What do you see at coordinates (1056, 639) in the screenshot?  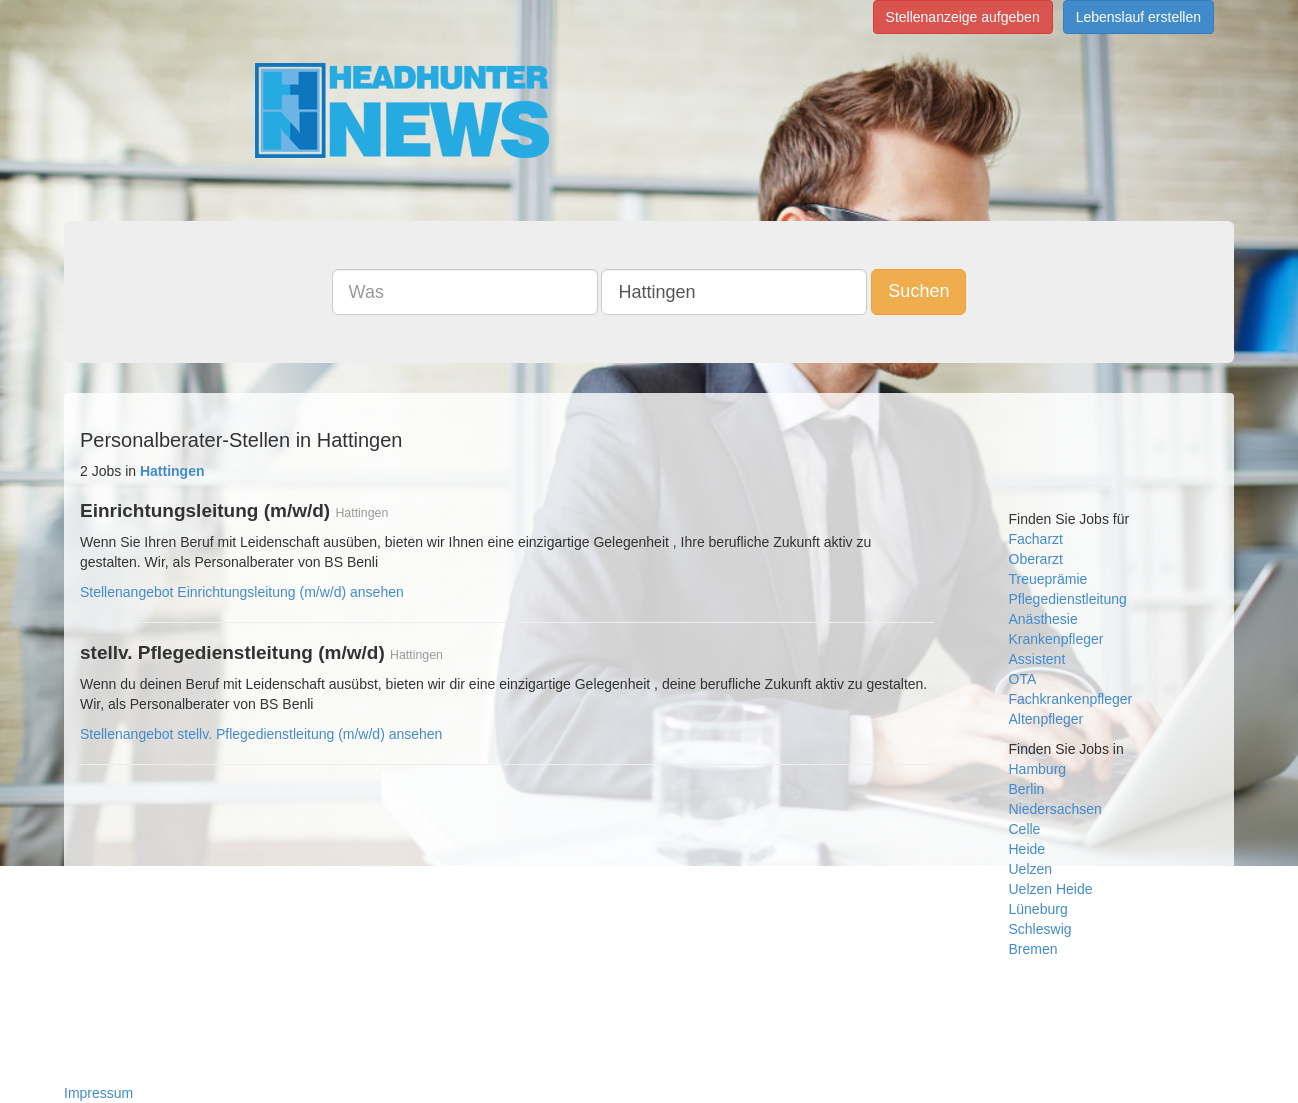 I see `Krankenpfleger` at bounding box center [1056, 639].